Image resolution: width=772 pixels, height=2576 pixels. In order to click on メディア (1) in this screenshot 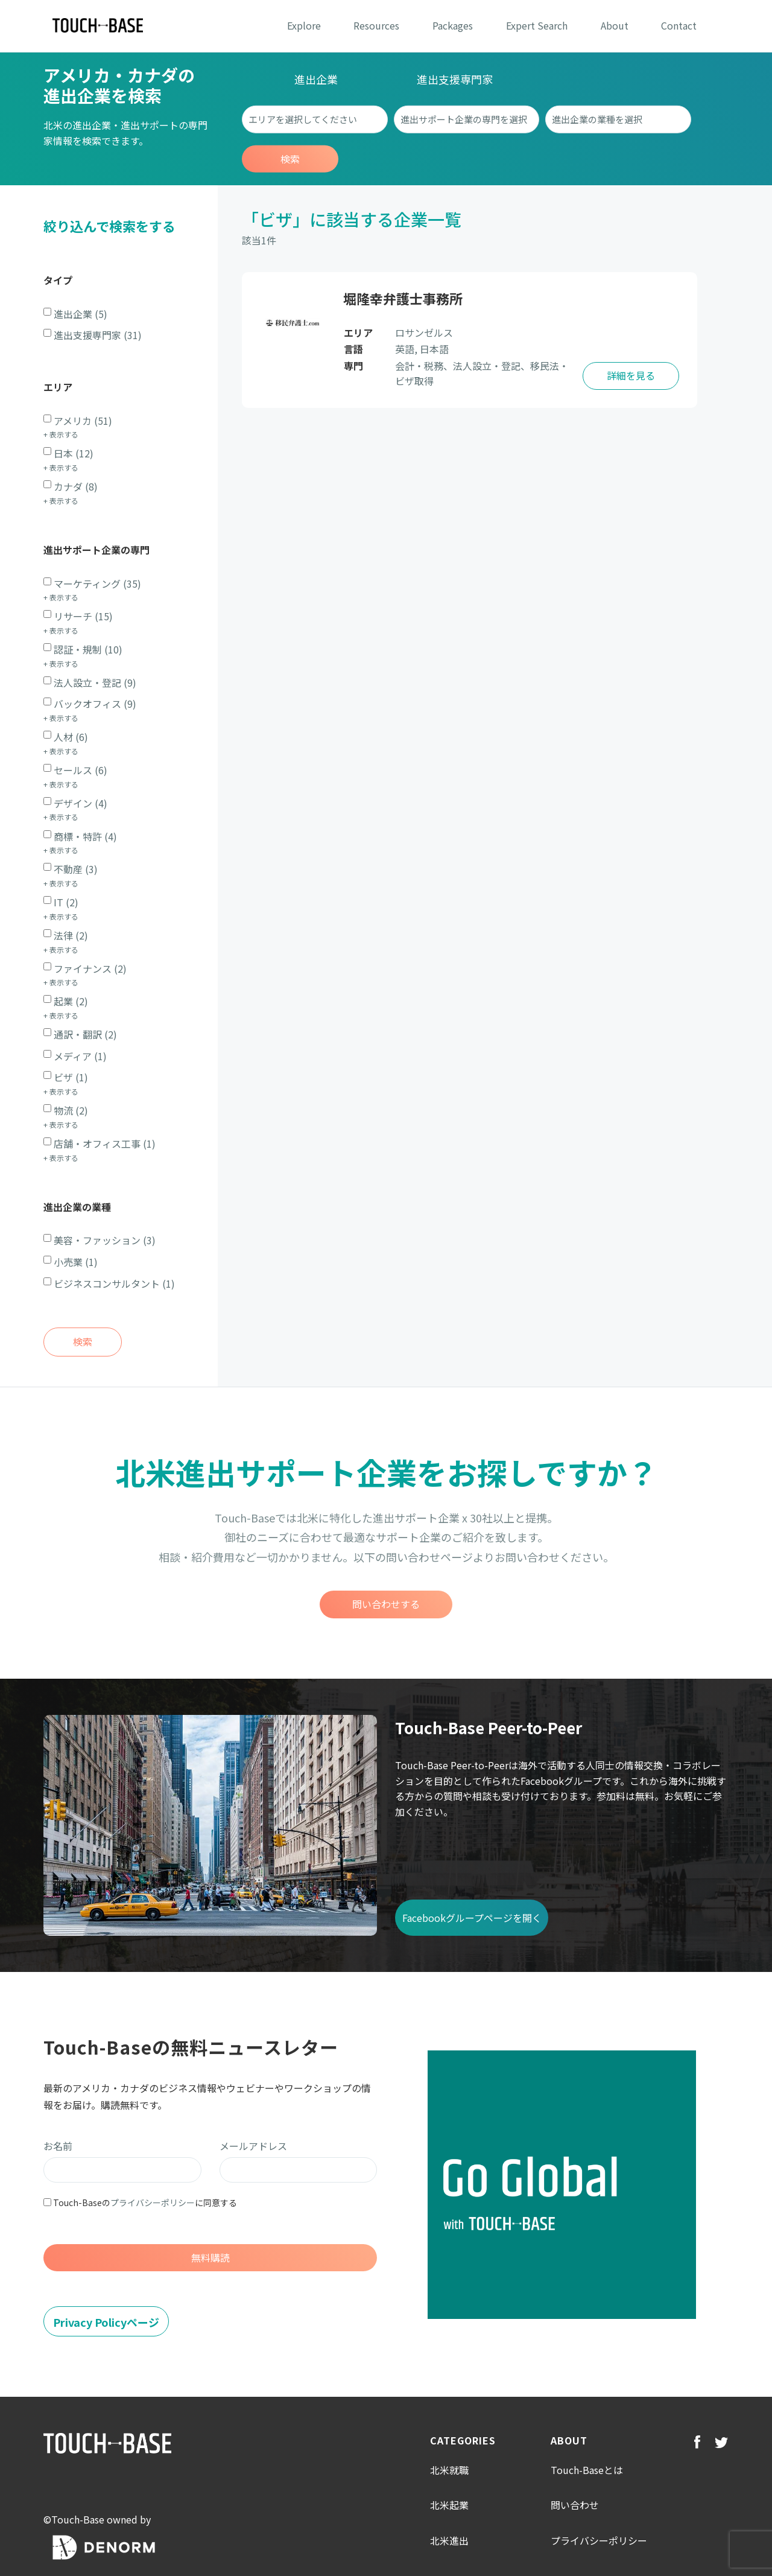, I will do `click(80, 1056)`.